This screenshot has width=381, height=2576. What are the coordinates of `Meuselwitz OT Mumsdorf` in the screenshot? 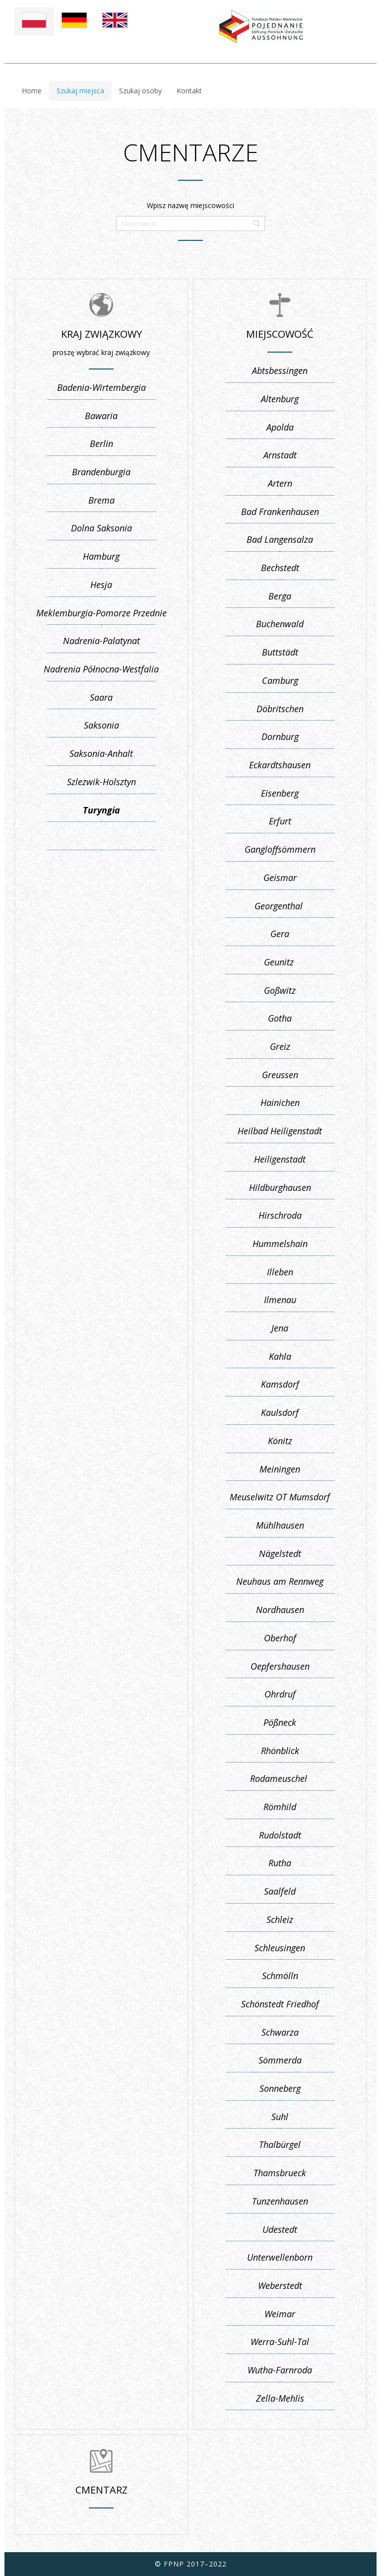 It's located at (280, 1497).